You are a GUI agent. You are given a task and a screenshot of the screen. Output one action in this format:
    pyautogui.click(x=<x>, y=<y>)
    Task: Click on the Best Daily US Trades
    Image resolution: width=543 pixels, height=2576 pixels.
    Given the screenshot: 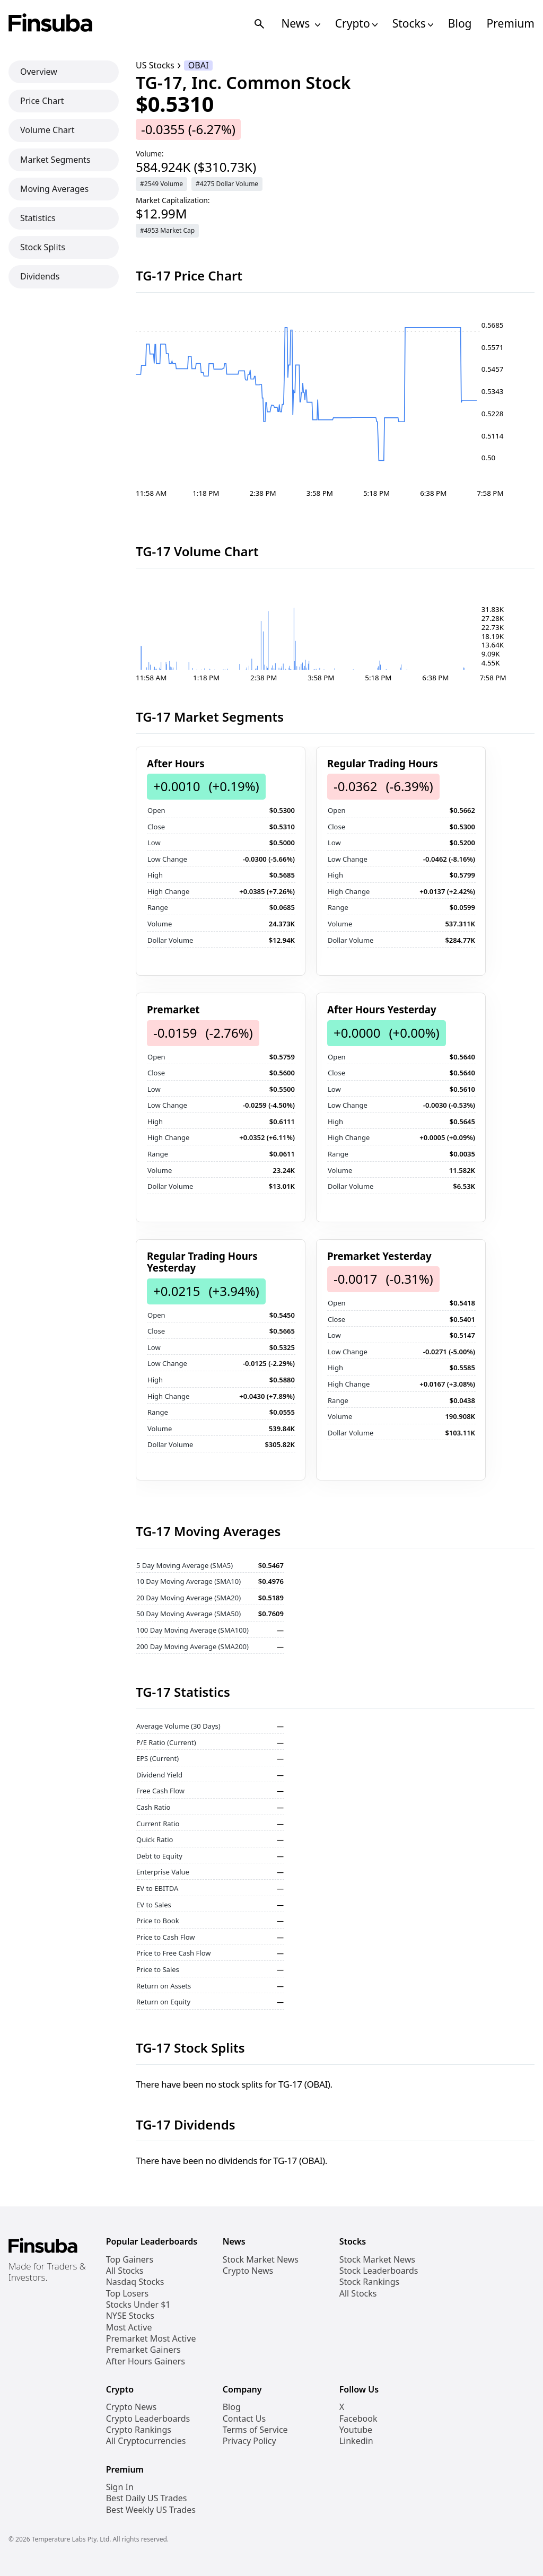 What is the action you would take?
    pyautogui.click(x=146, y=2498)
    